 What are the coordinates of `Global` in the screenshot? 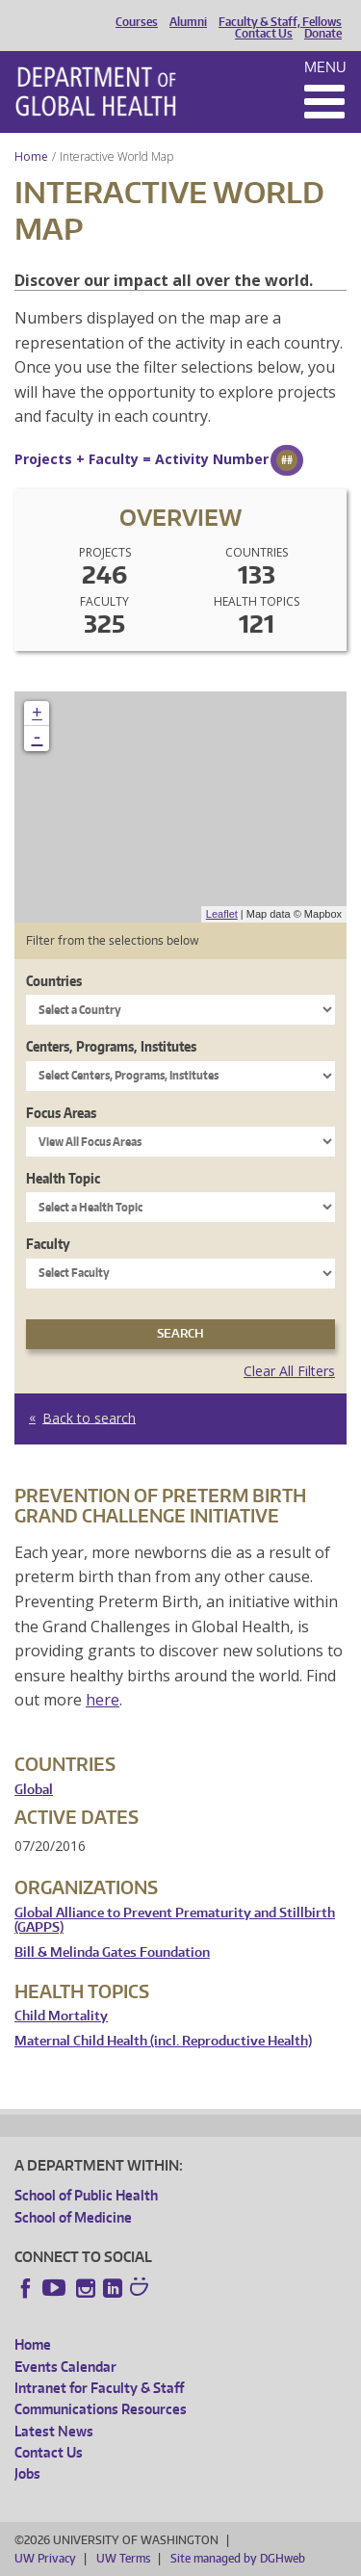 It's located at (33, 1789).